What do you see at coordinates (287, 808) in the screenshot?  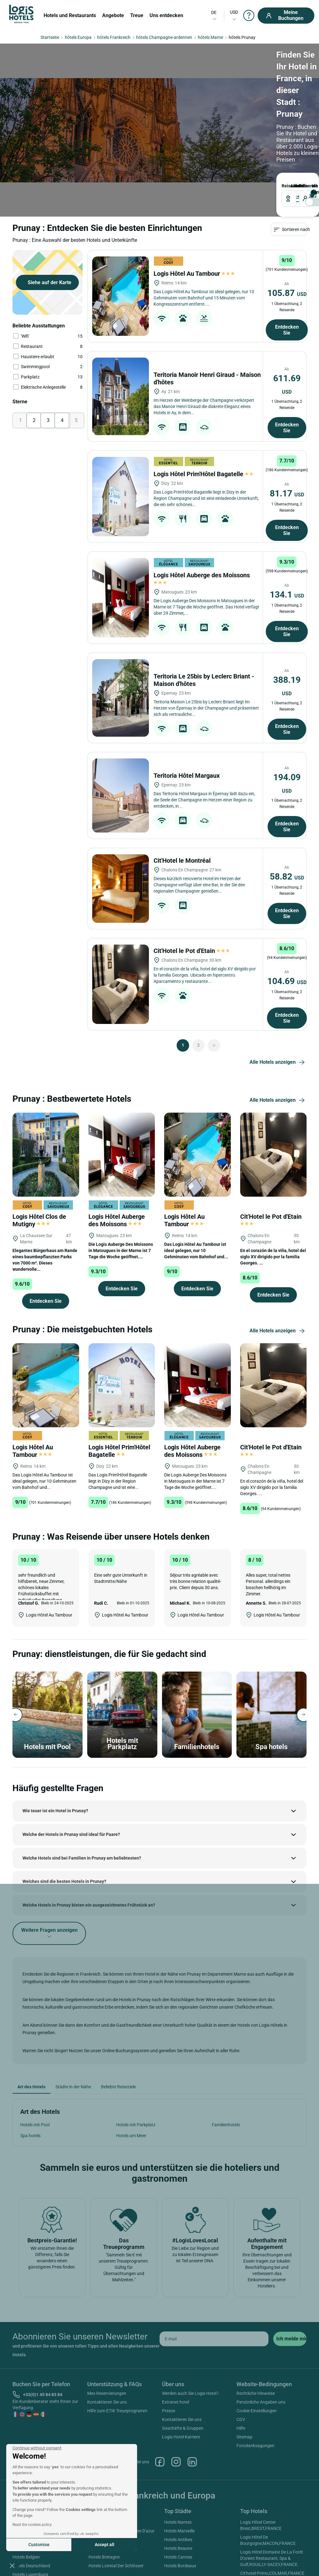 I see `58.82` at bounding box center [287, 808].